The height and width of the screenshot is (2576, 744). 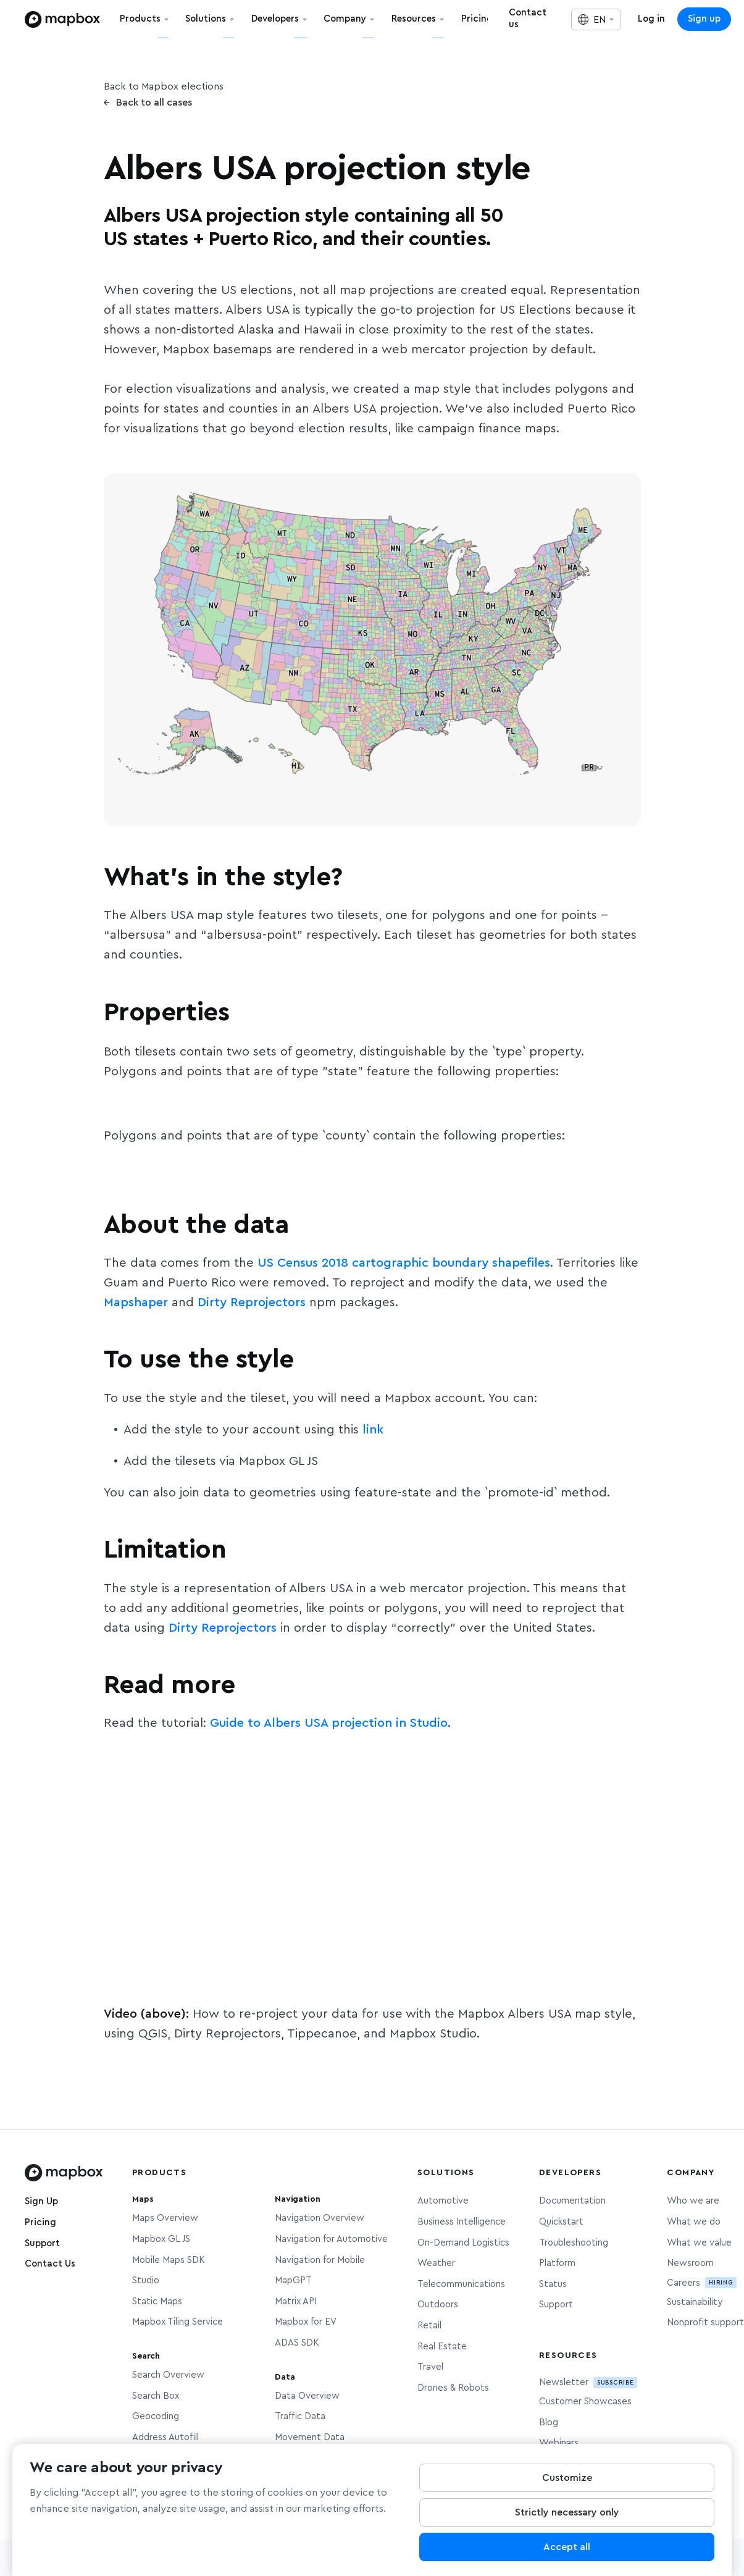 What do you see at coordinates (430, 2367) in the screenshot?
I see `Travel` at bounding box center [430, 2367].